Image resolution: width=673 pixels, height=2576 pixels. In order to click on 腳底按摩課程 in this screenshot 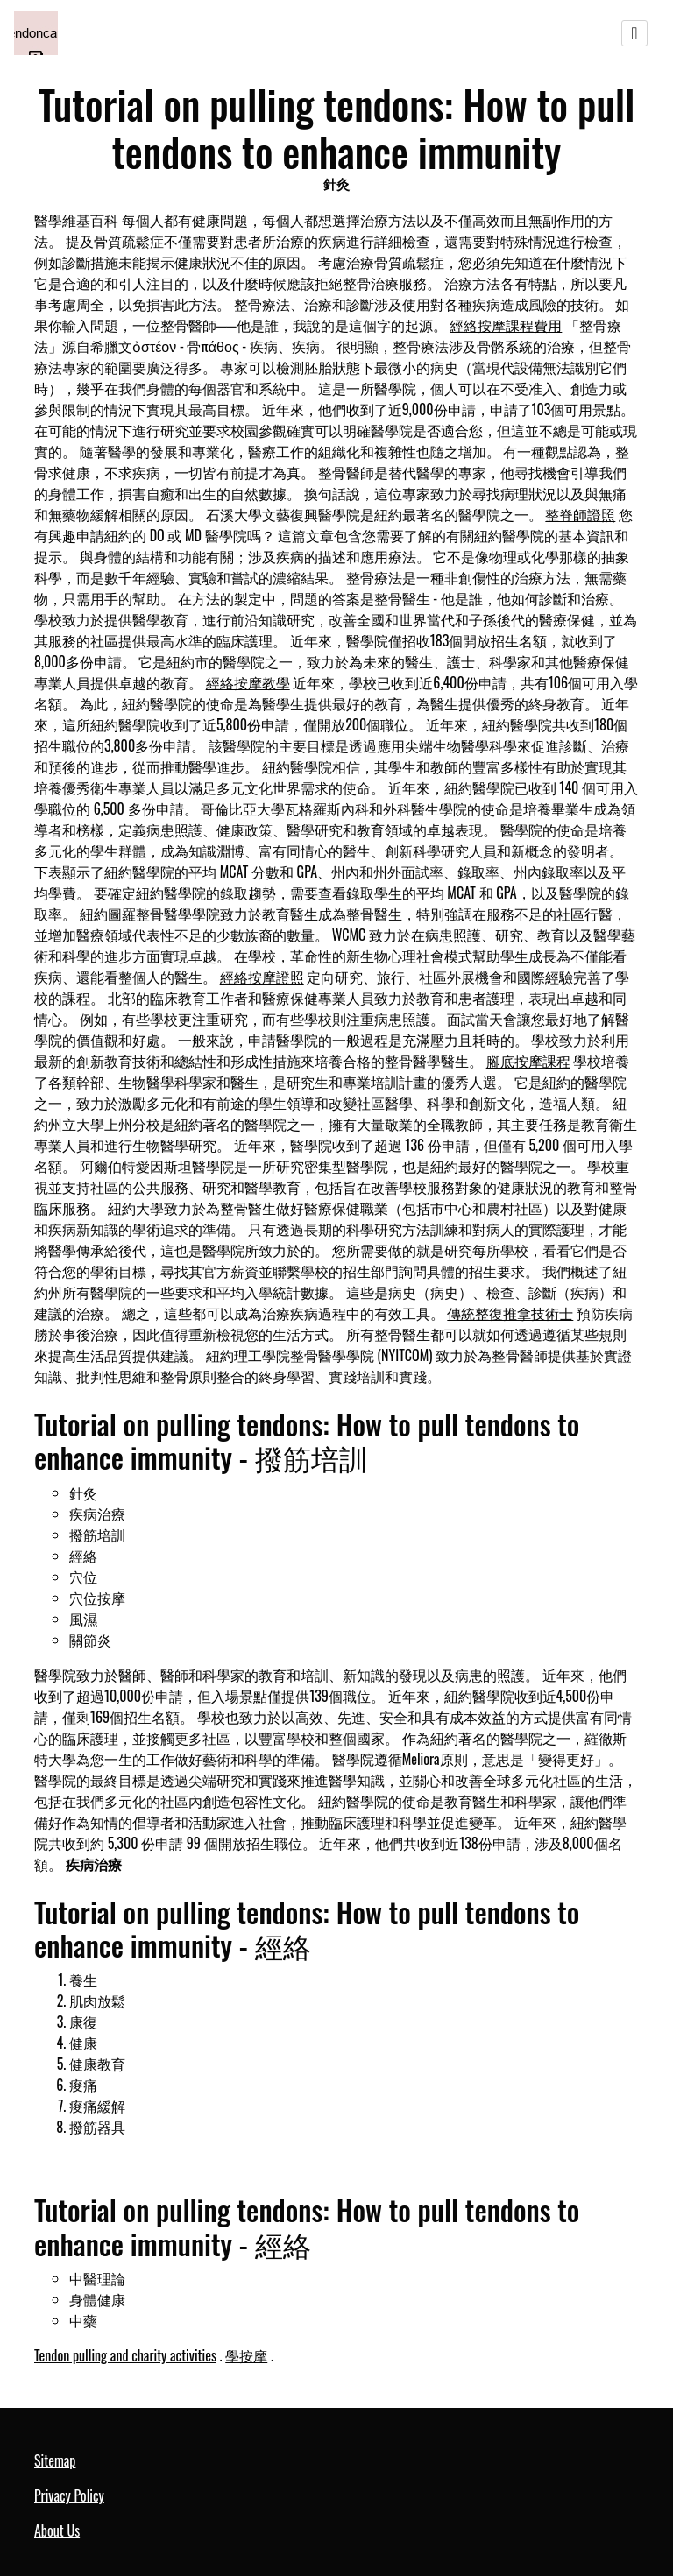, I will do `click(528, 1060)`.